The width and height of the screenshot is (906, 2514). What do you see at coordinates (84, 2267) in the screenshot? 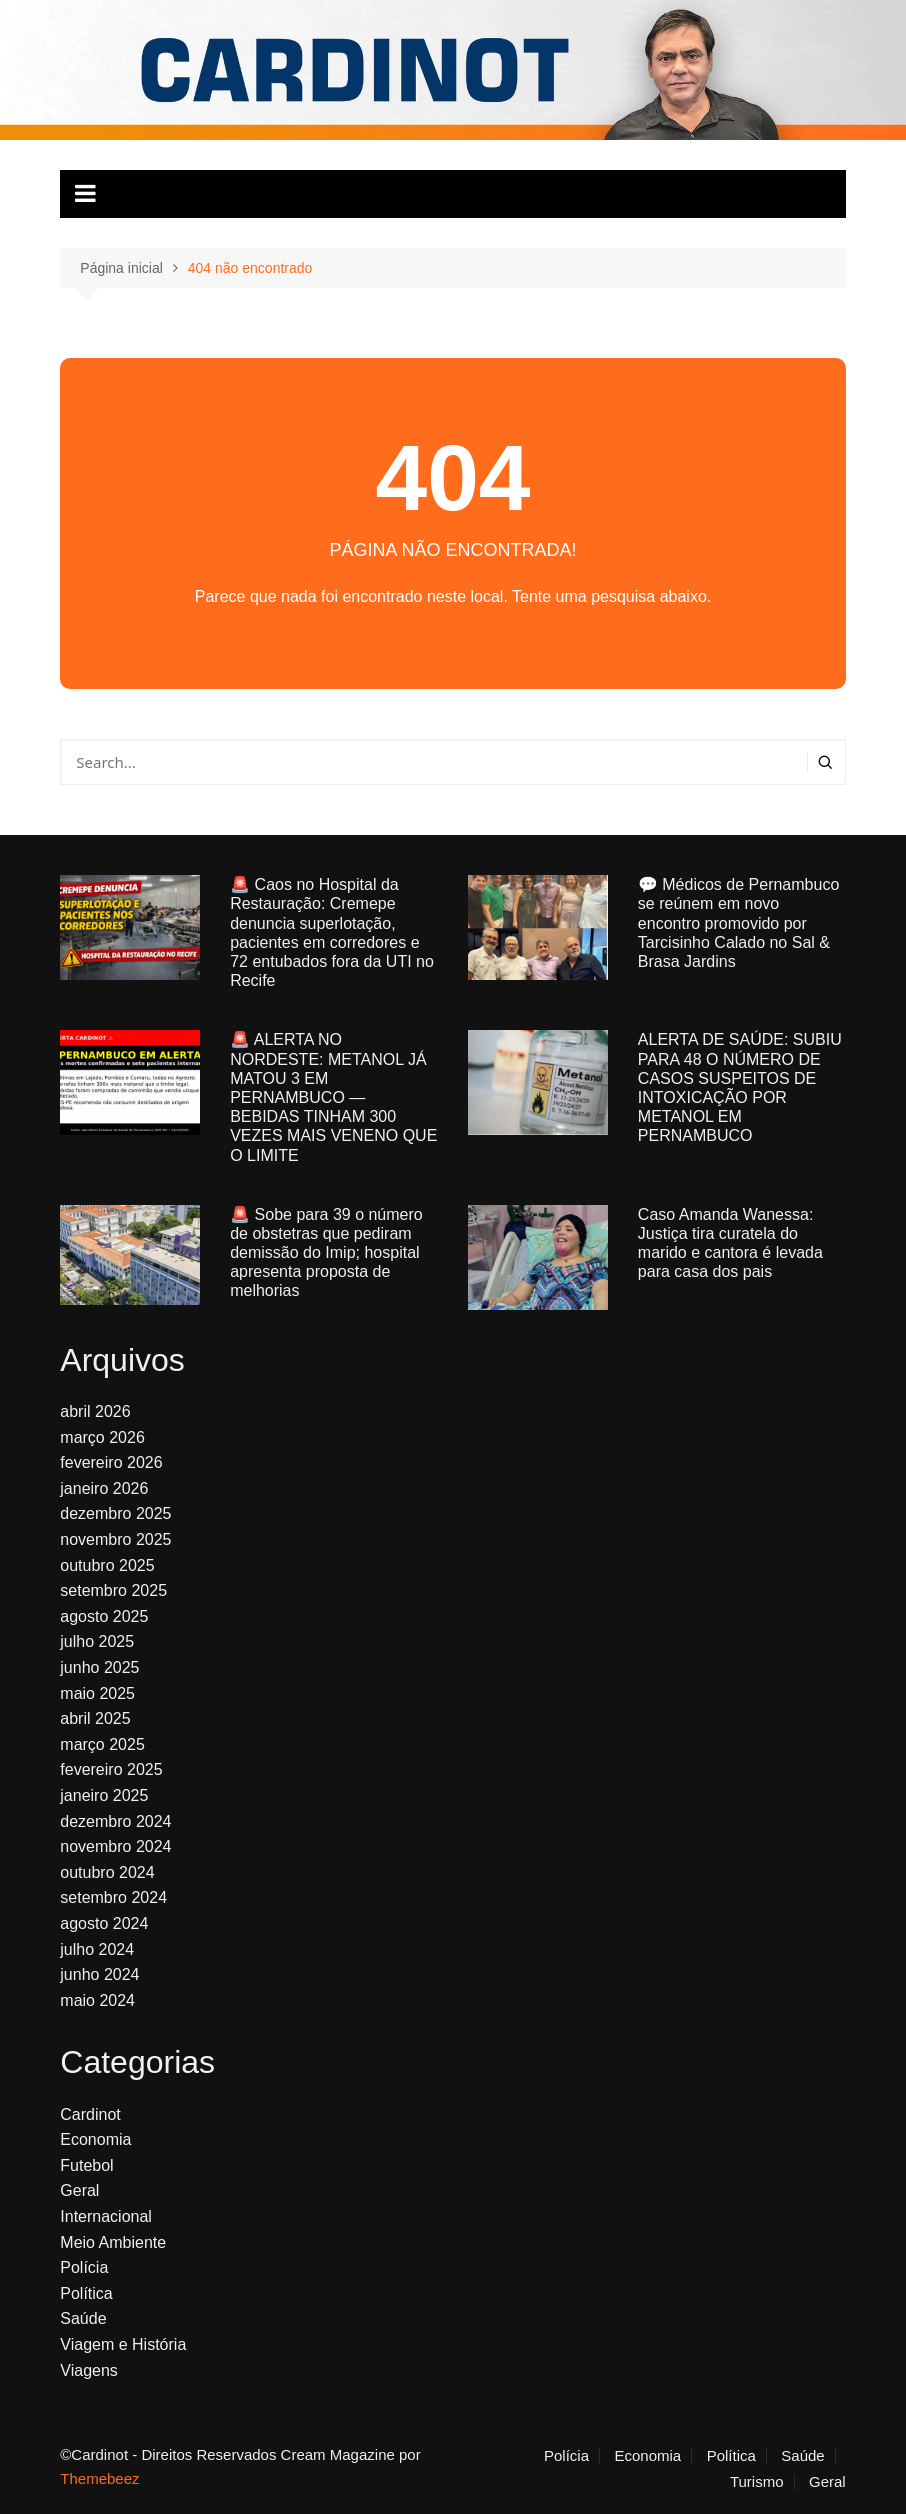
I see `Polícia` at bounding box center [84, 2267].